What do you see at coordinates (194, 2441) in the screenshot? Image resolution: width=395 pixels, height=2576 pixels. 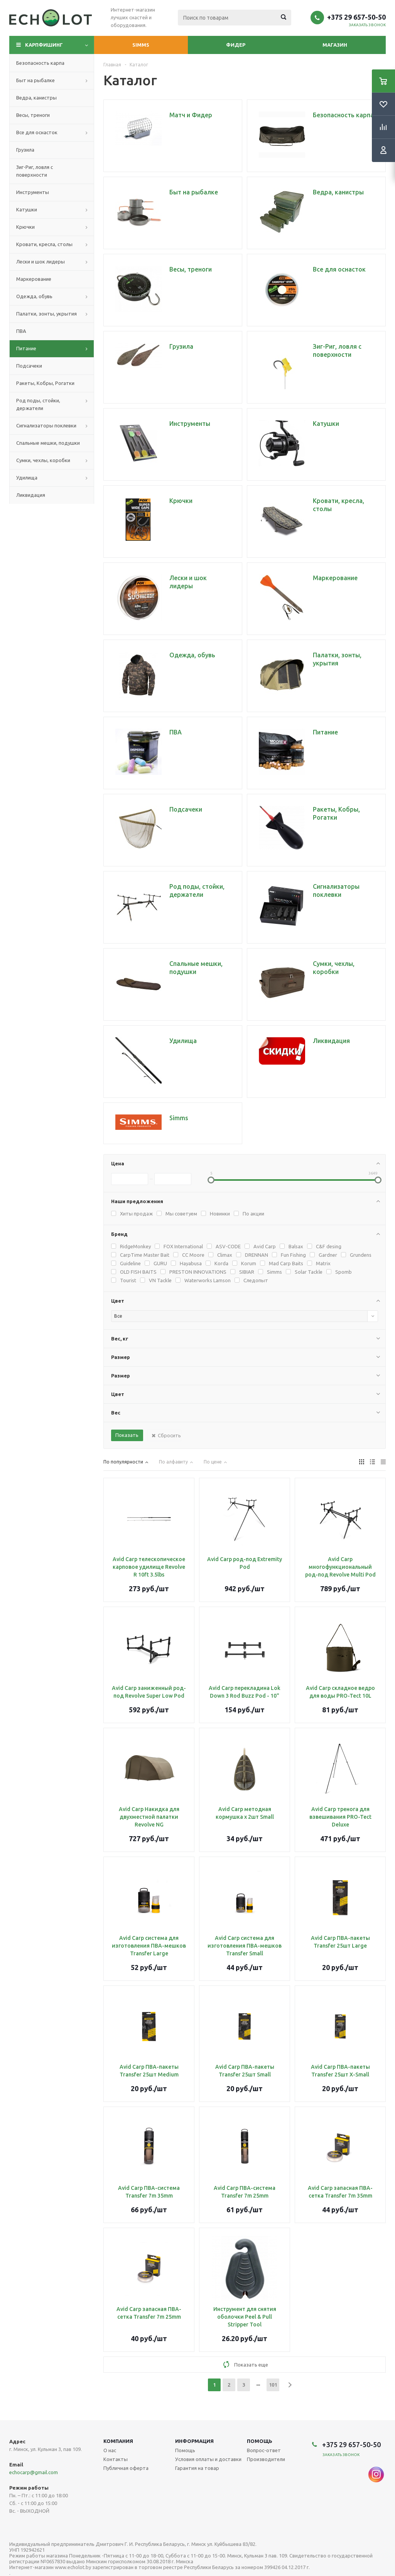 I see `Информация` at bounding box center [194, 2441].